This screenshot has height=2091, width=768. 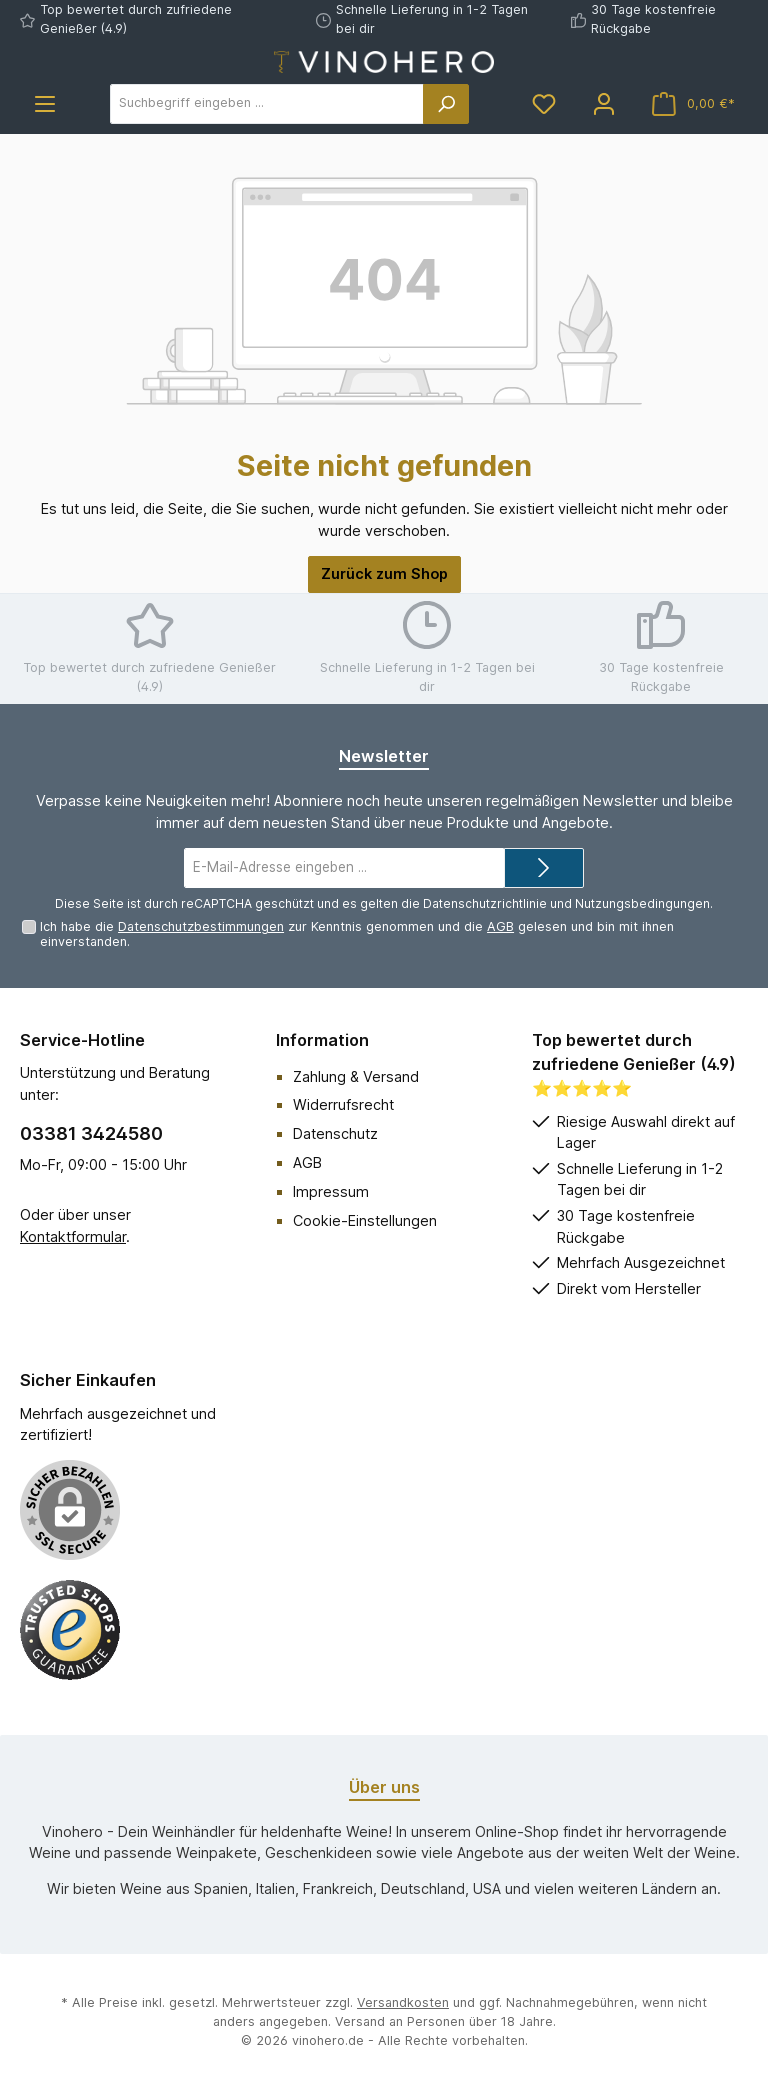 What do you see at coordinates (322, 1040) in the screenshot?
I see `Information` at bounding box center [322, 1040].